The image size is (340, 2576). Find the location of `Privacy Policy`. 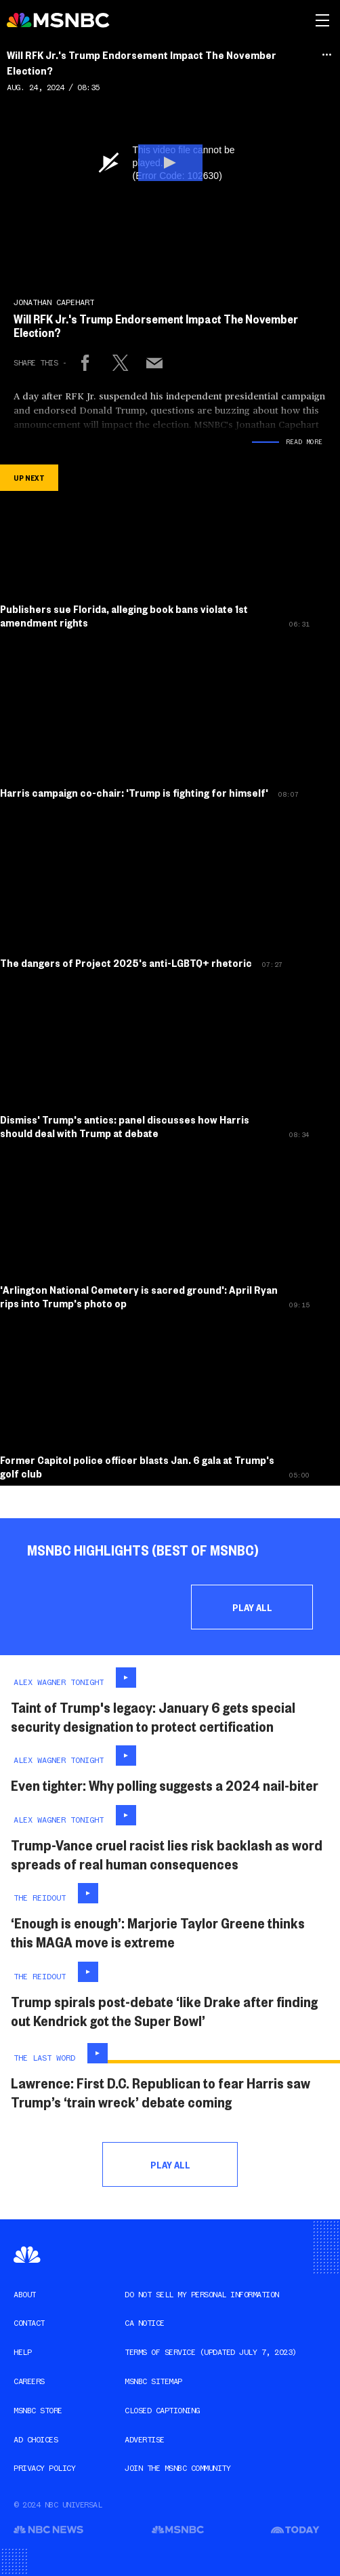

Privacy Policy is located at coordinates (44, 2468).